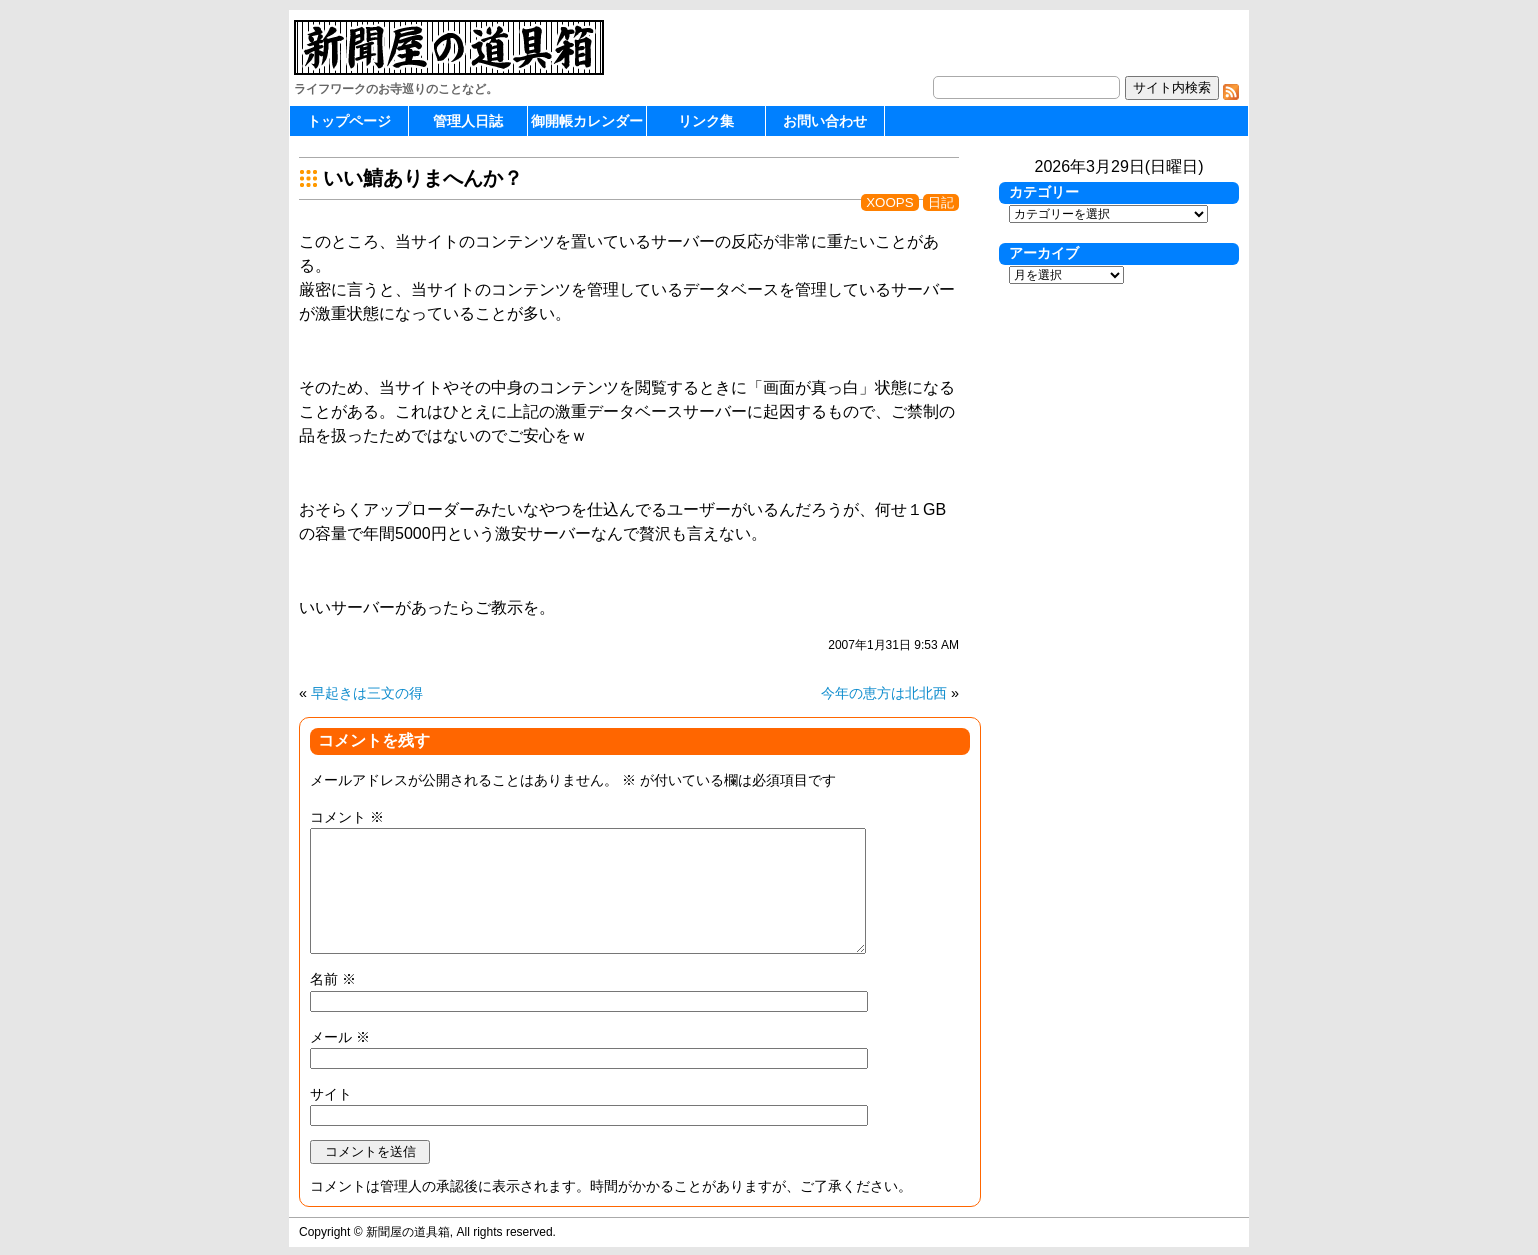 The width and height of the screenshot is (1538, 1255). Describe the element at coordinates (349, 121) in the screenshot. I see `トップページ` at that location.